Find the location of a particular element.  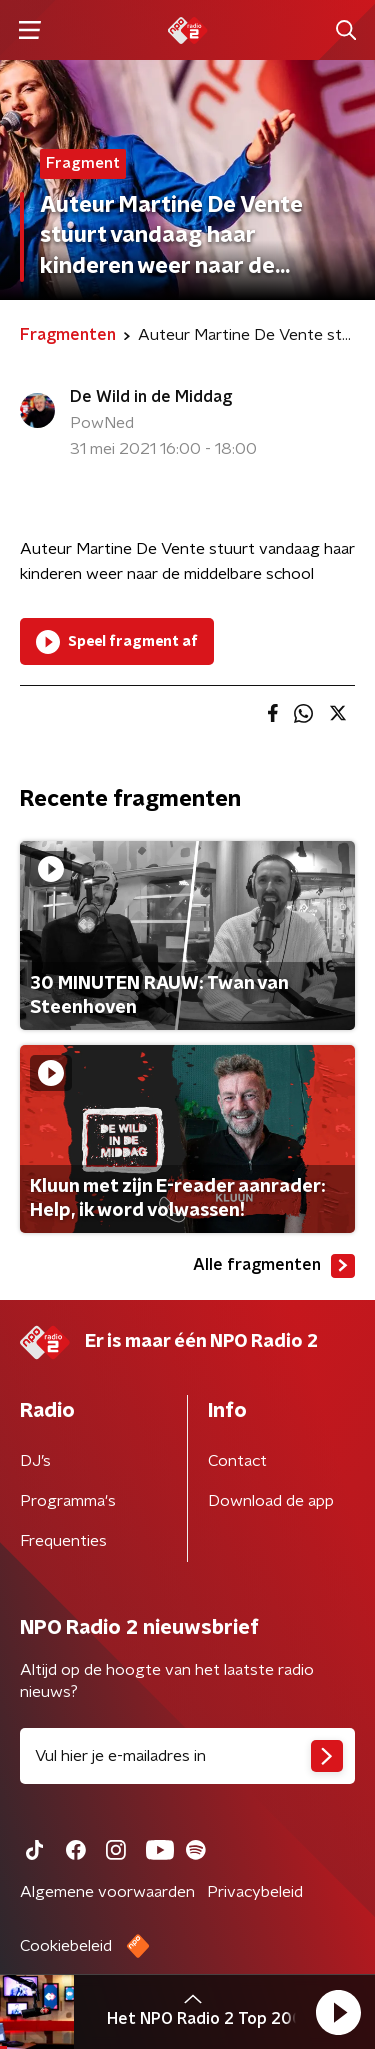

Algemene voorwaarden is located at coordinates (107, 1892).